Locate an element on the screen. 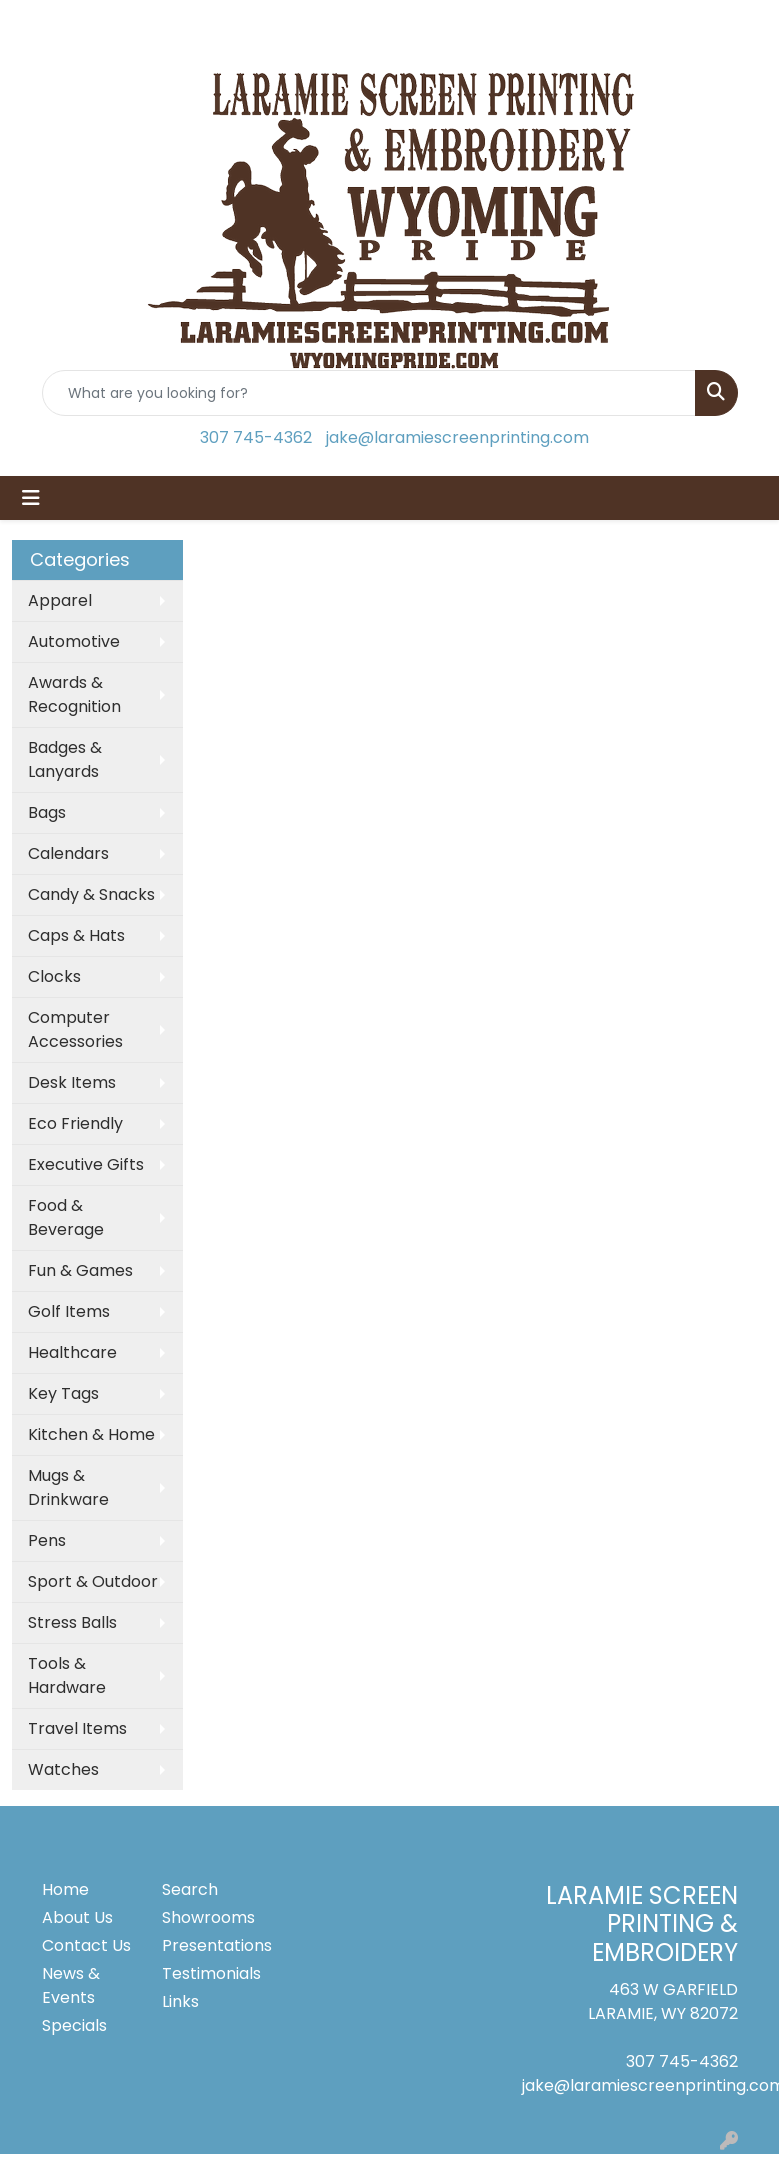 The image size is (779, 2178). Eco Friendly is located at coordinates (75, 1123).